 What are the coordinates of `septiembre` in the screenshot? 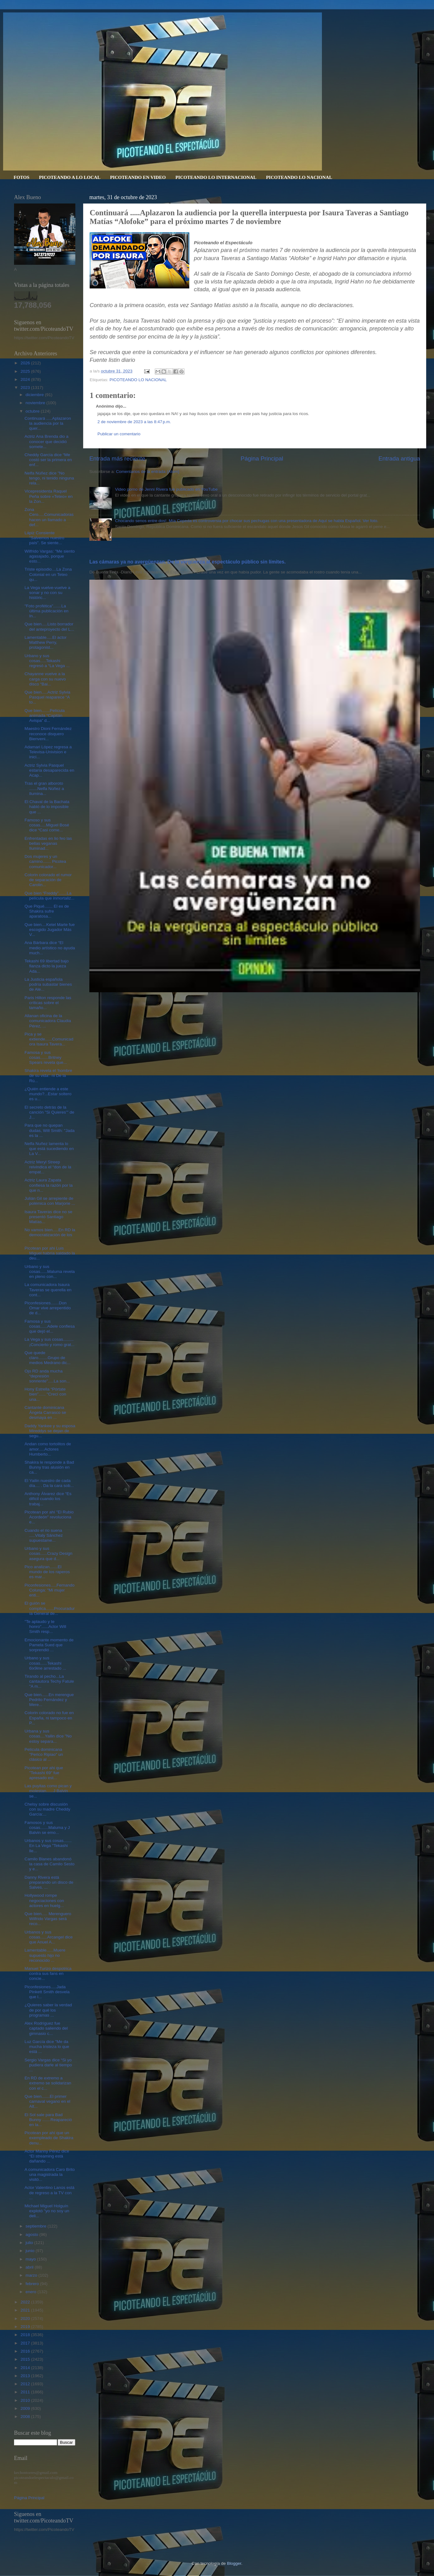 It's located at (37, 2226).